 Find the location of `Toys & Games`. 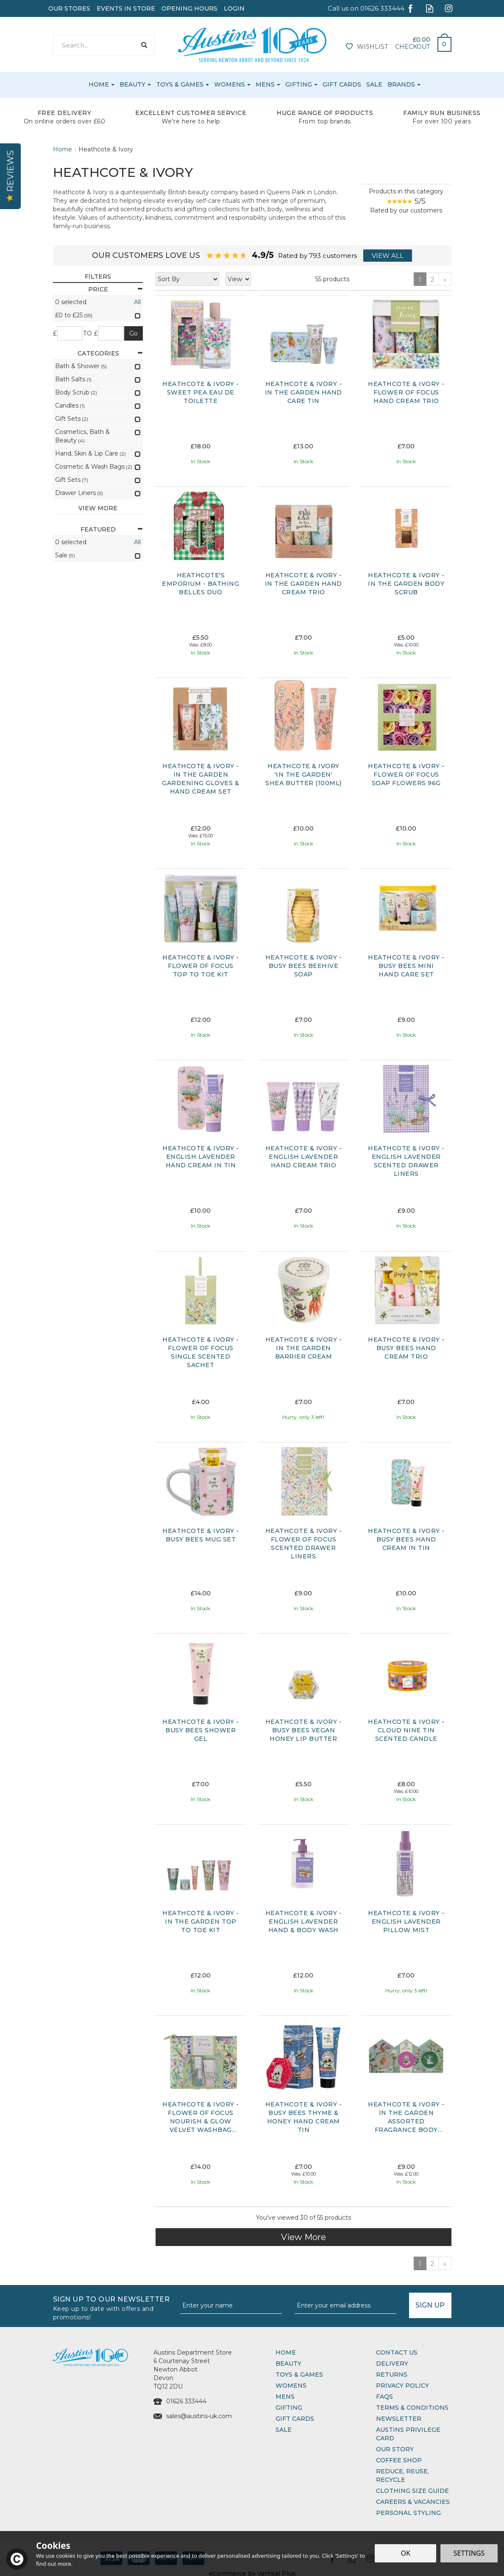

Toys & Games is located at coordinates (299, 2374).